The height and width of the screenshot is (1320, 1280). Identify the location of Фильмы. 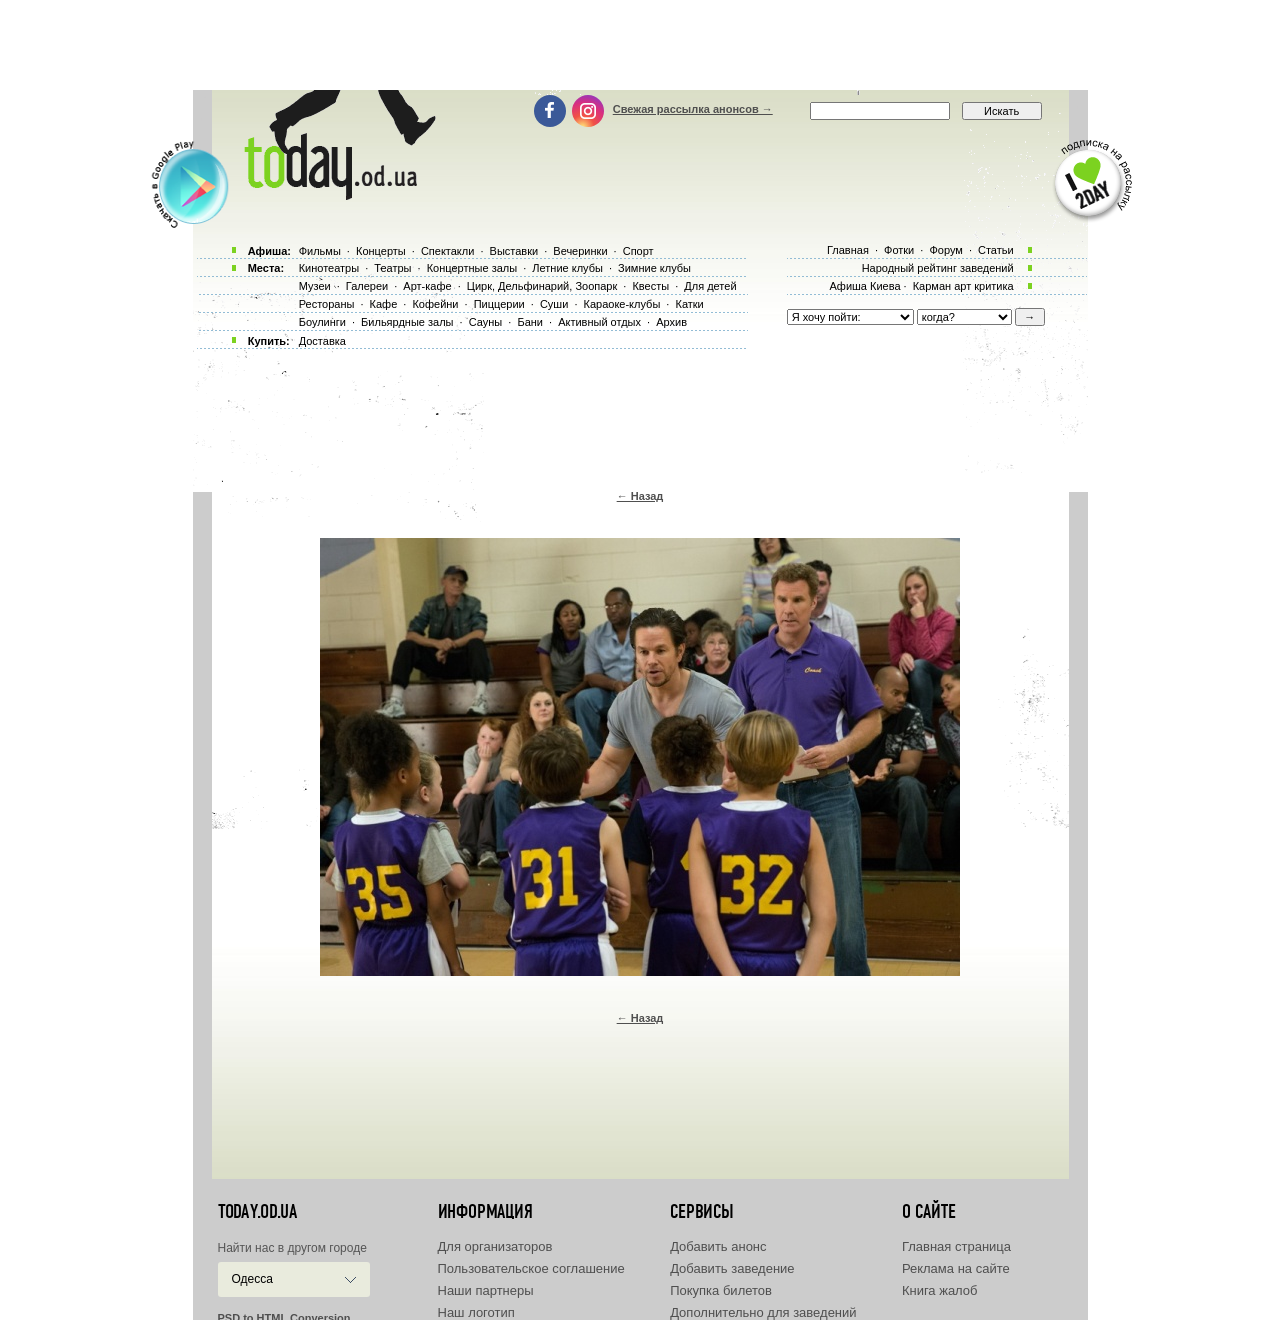
(320, 251).